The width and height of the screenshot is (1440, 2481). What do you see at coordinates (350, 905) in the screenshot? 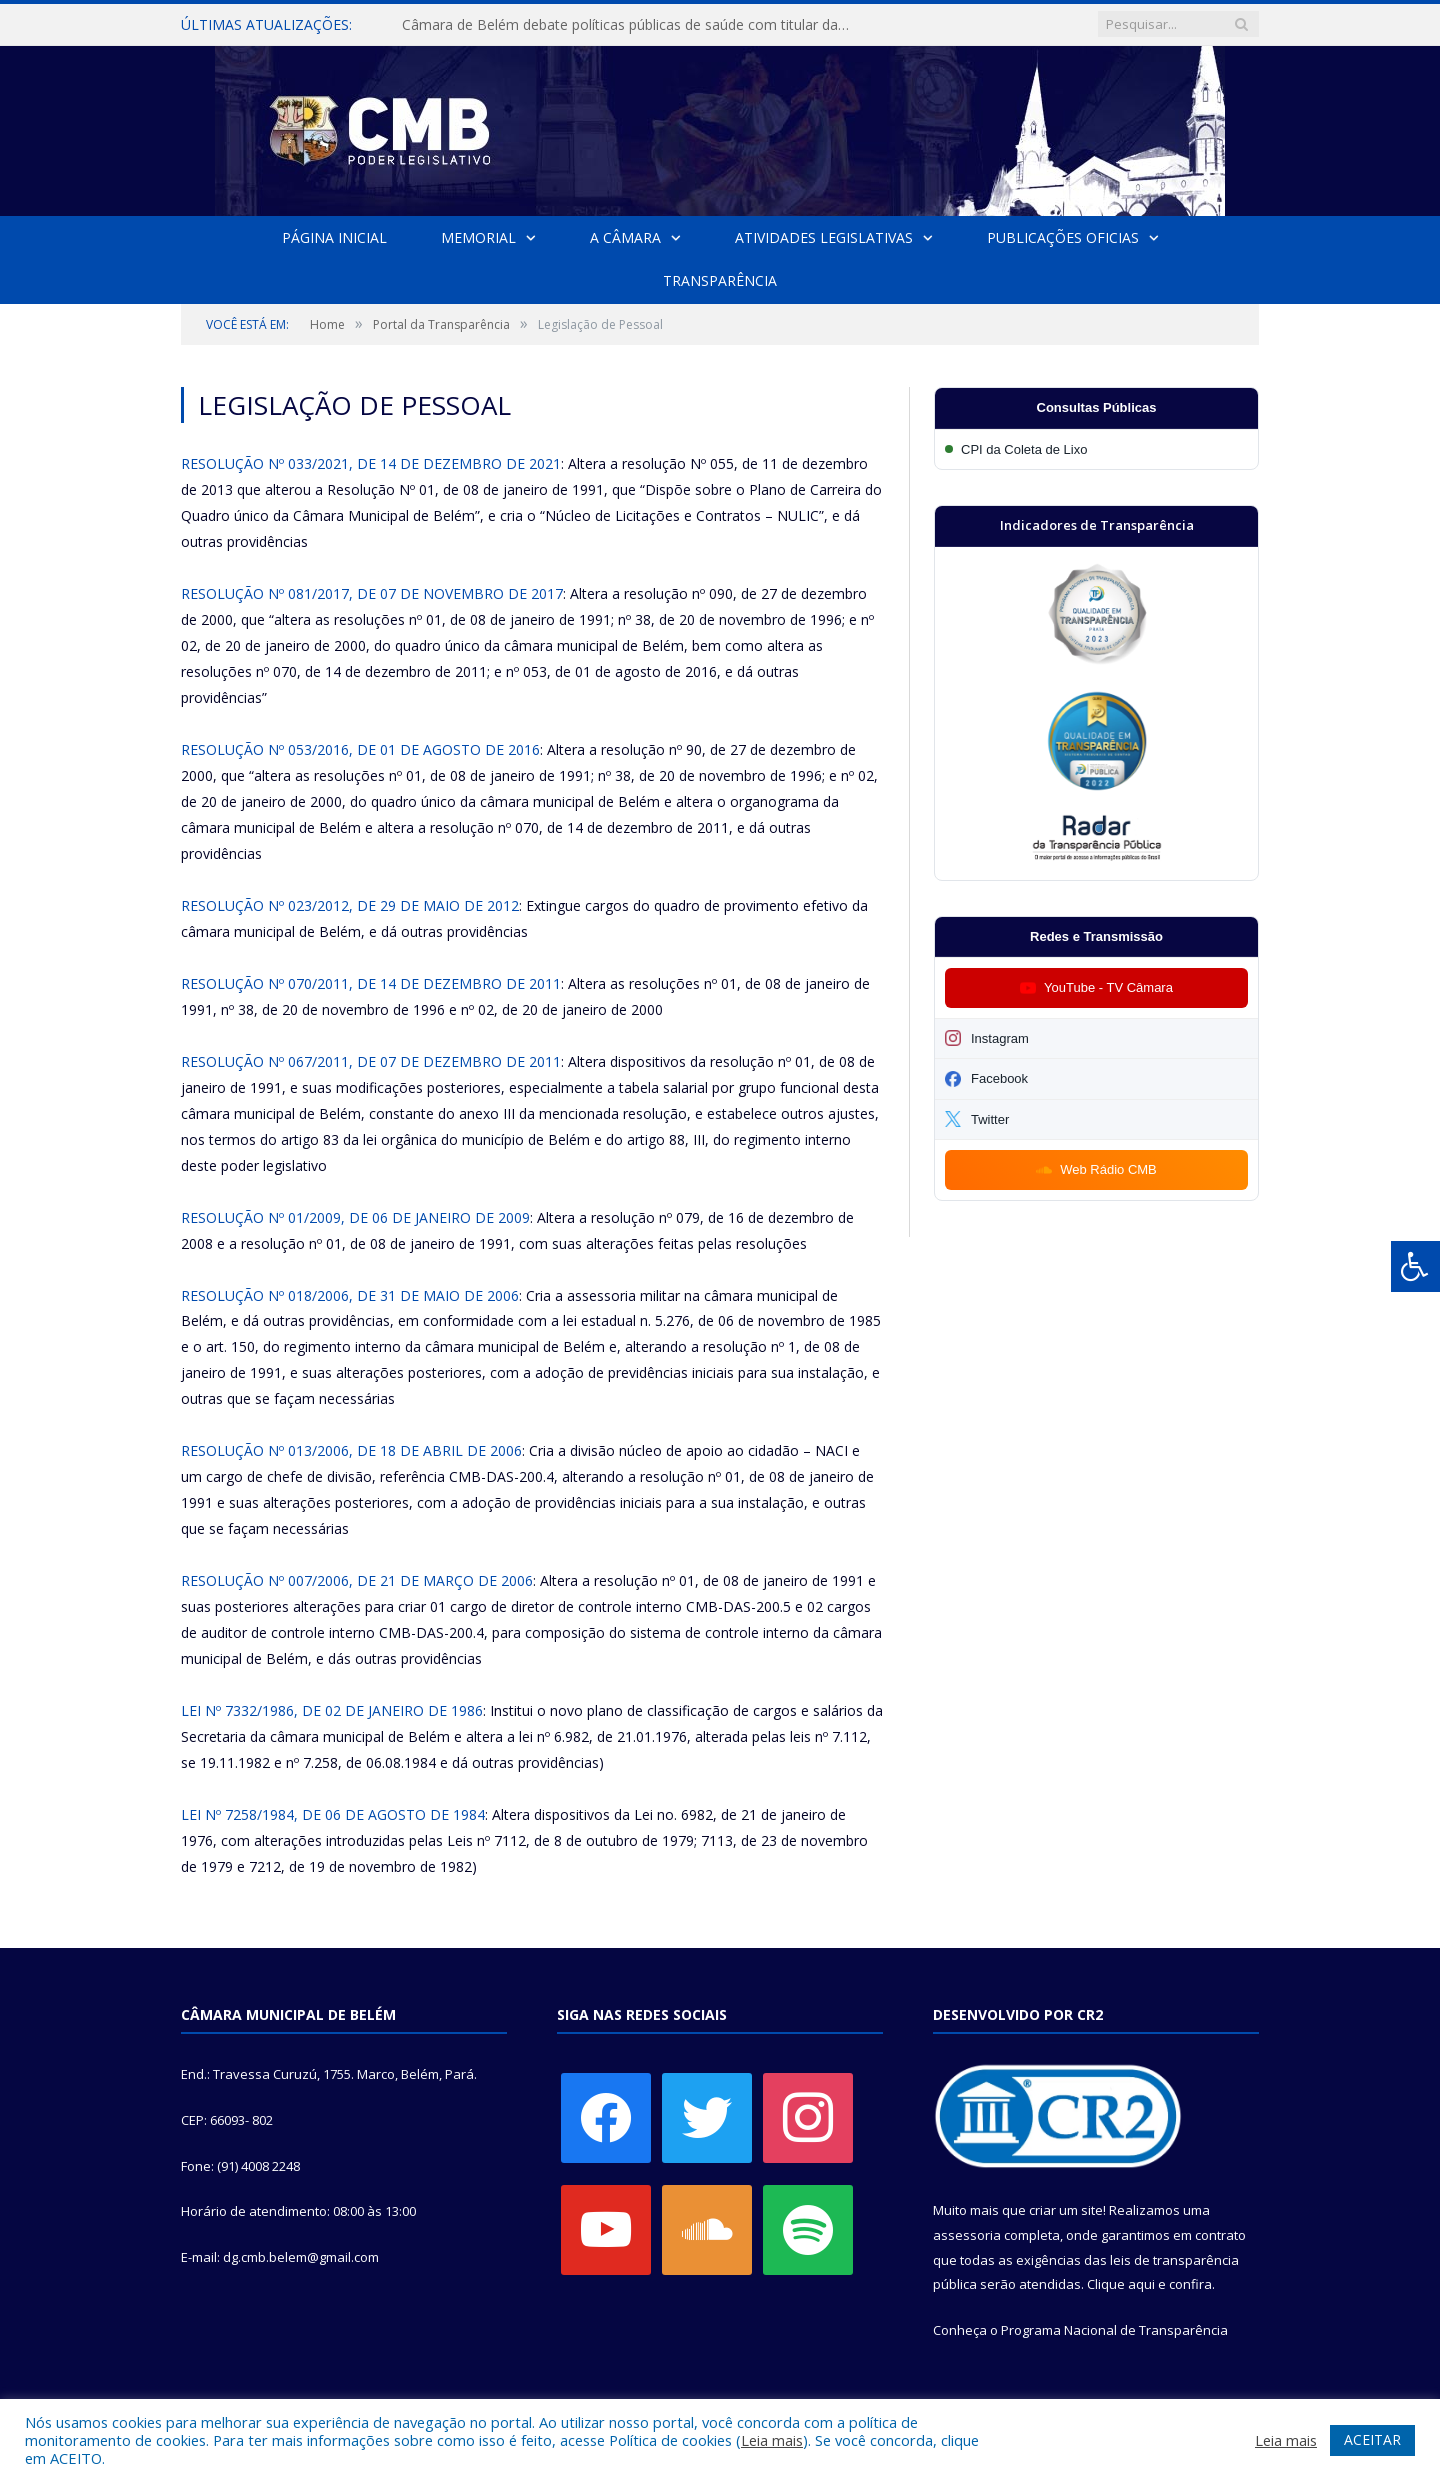
I see `RESOLUÇÃO Nº 023/2012, DE 29 DE MAIO DE 2012` at bounding box center [350, 905].